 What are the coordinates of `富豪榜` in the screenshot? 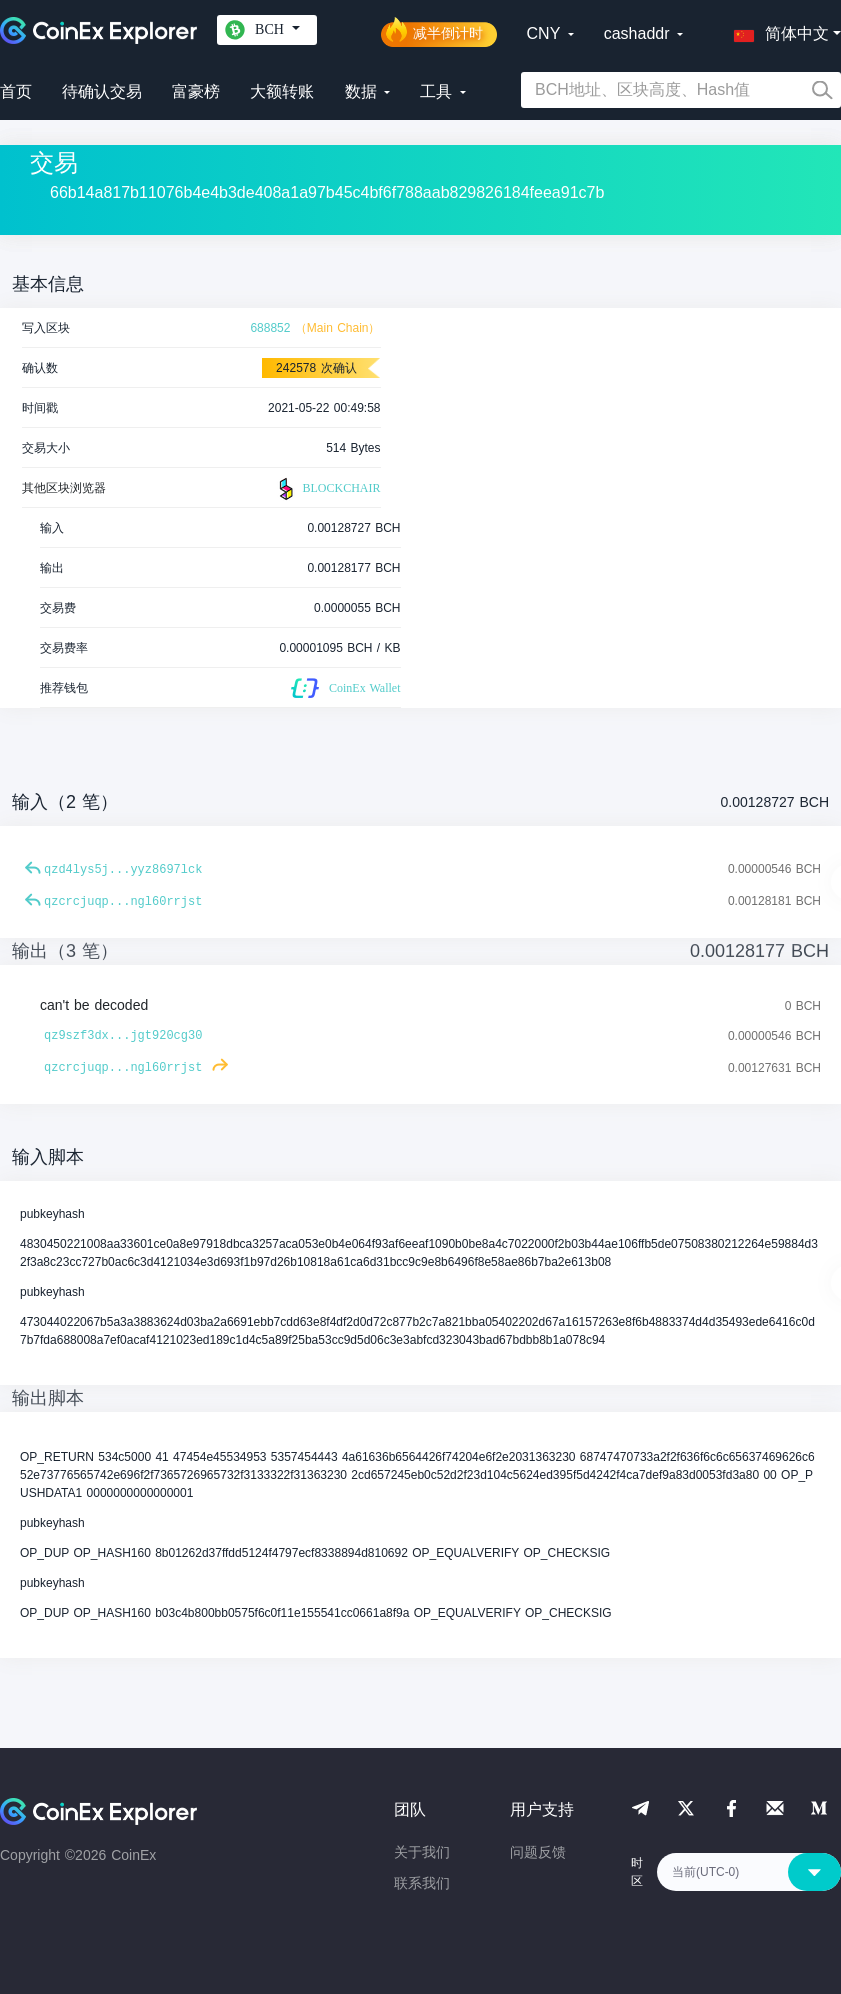 It's located at (196, 91).